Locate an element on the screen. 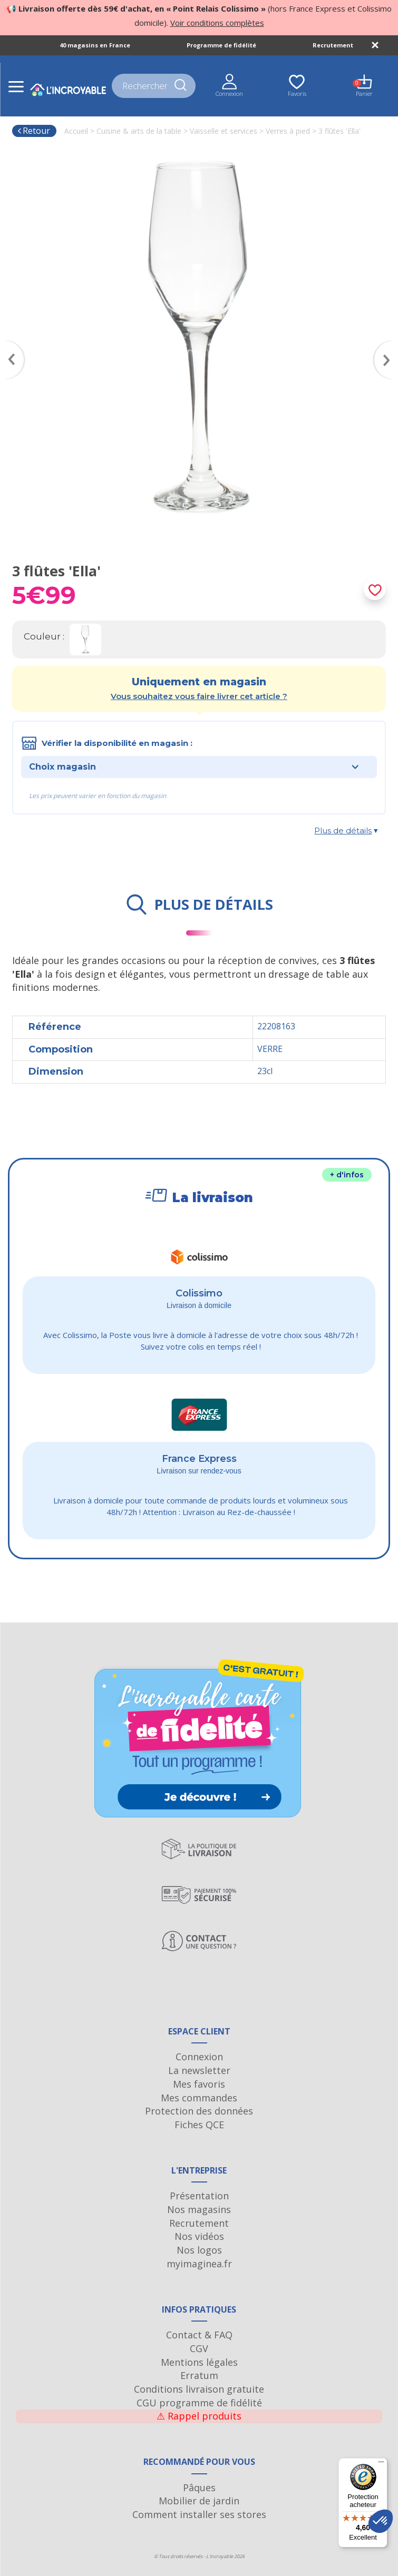 Image resolution: width=398 pixels, height=2576 pixels. Accueil is located at coordinates (76, 131).